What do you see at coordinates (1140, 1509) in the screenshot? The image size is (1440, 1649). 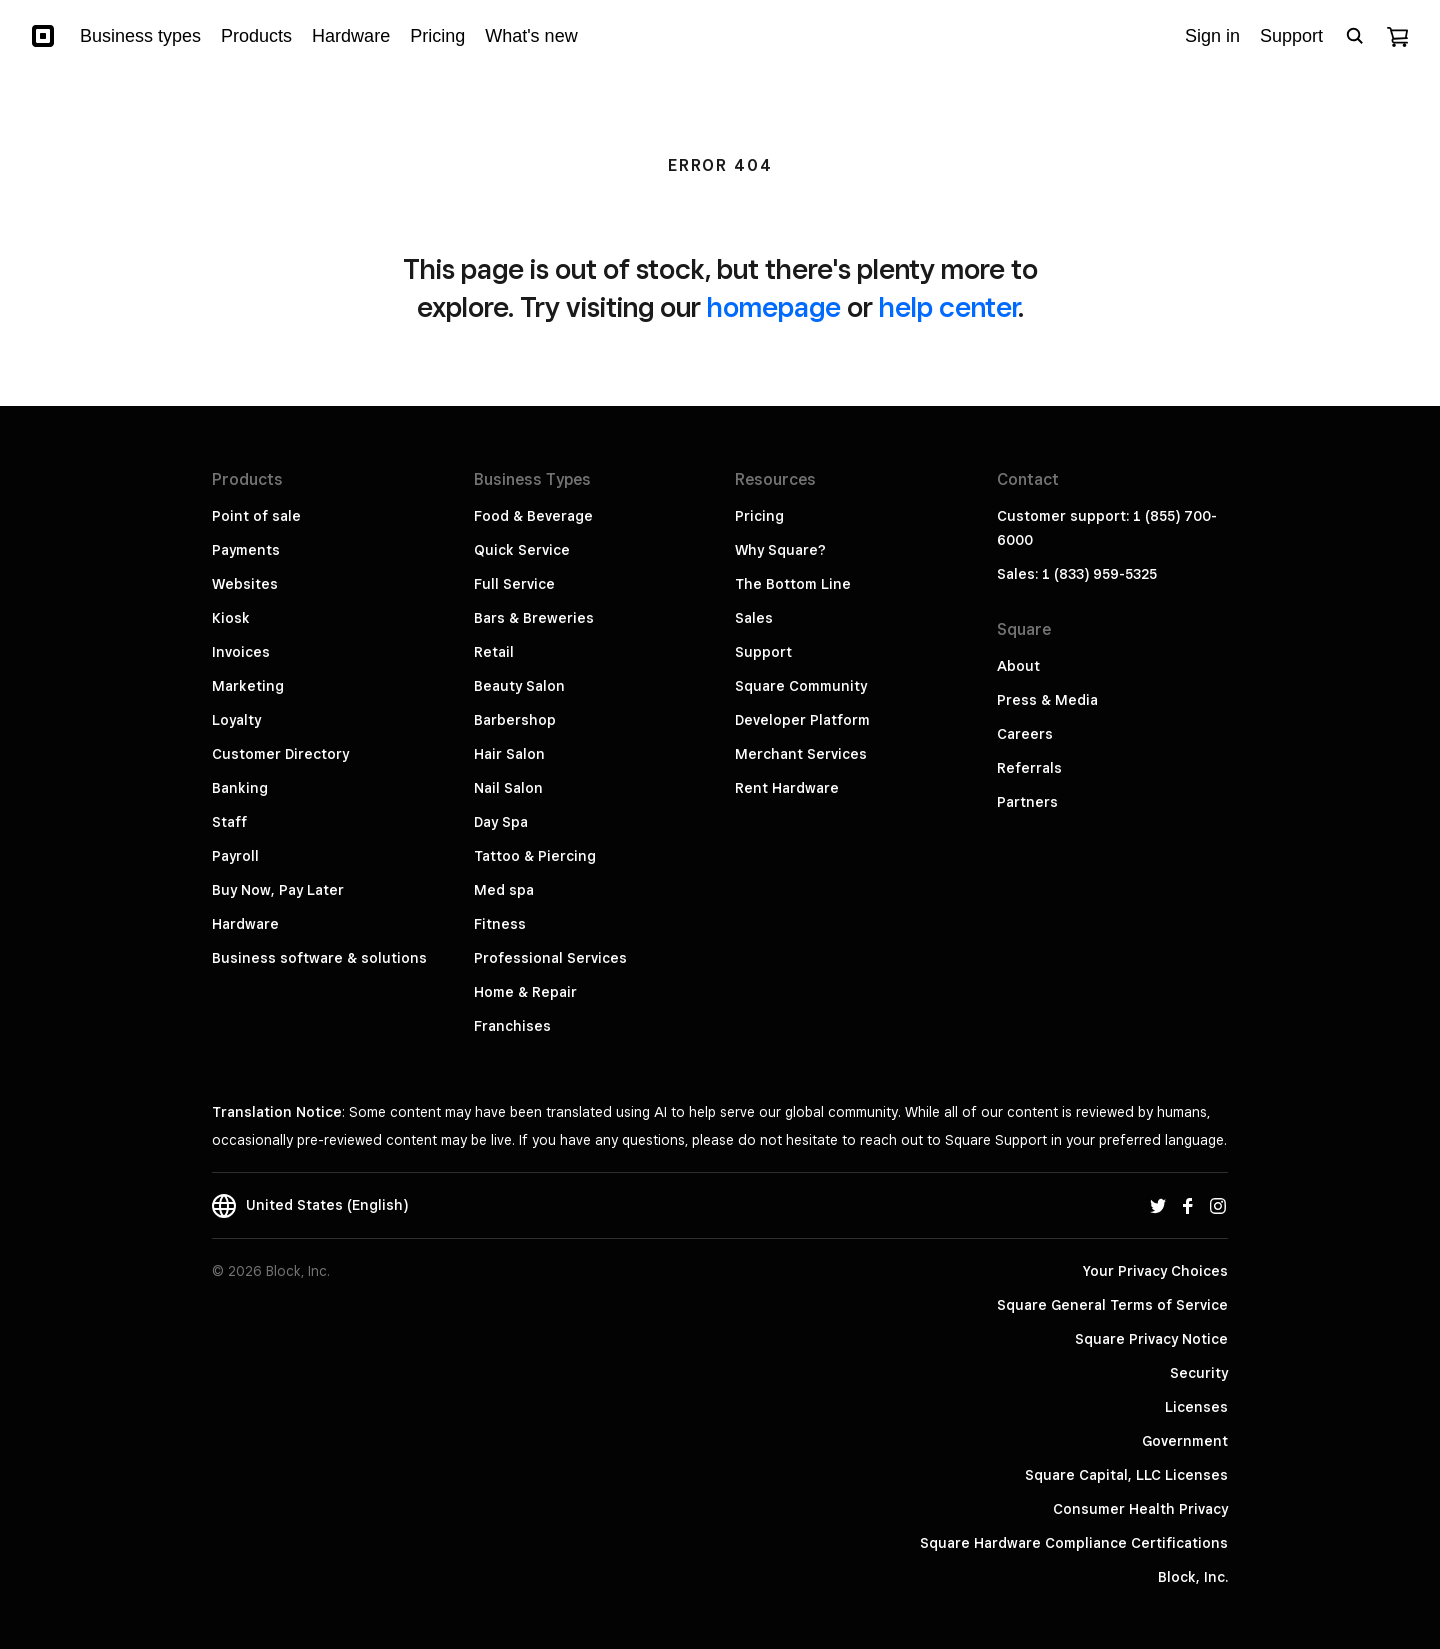 I see `Consumer Health Privacy` at bounding box center [1140, 1509].